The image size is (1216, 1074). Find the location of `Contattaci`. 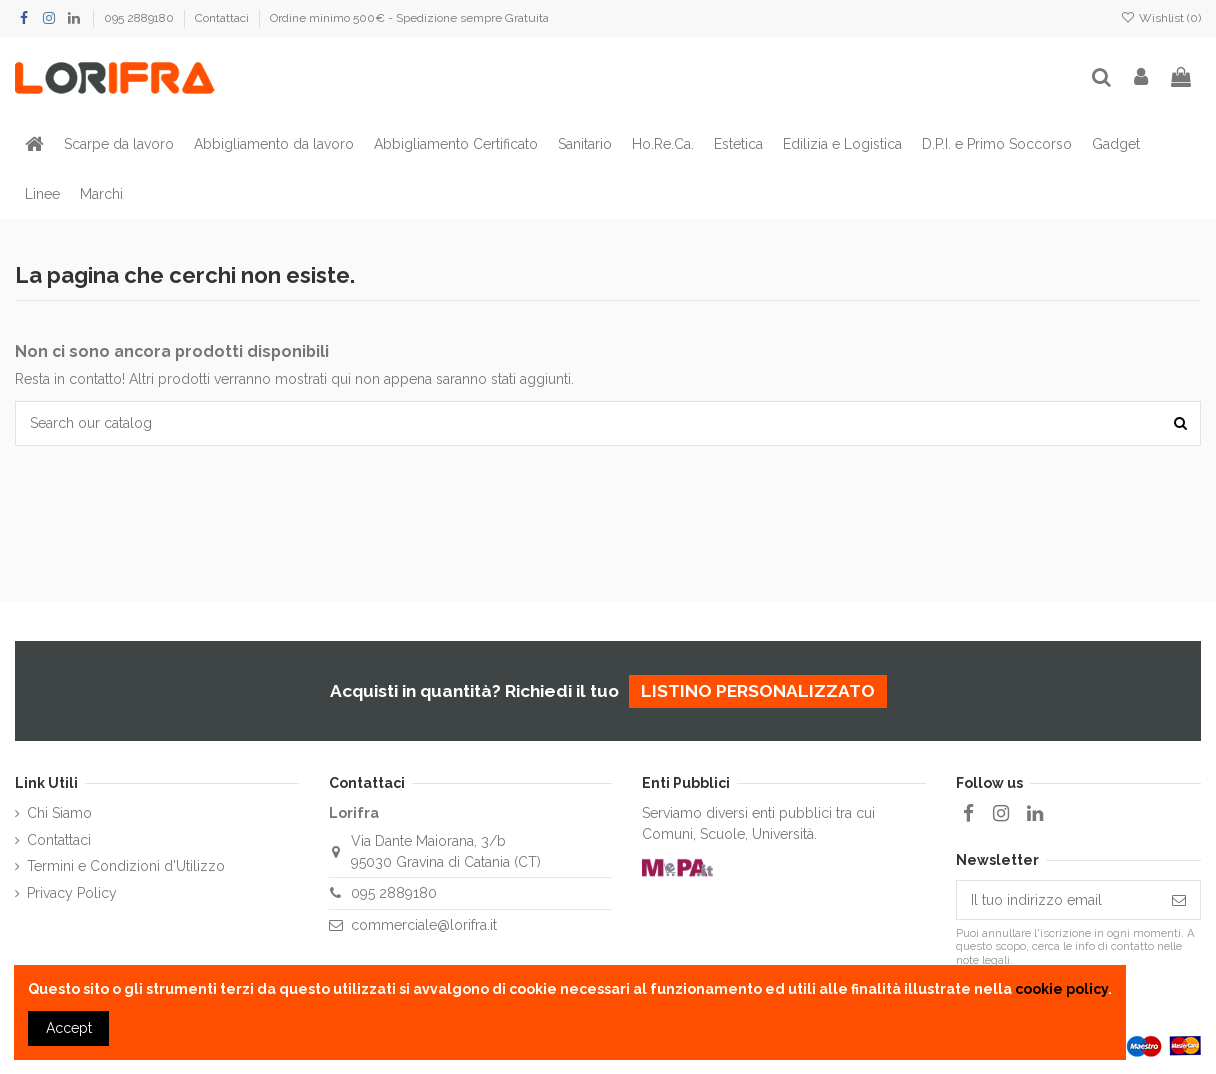

Contattaci is located at coordinates (223, 18).